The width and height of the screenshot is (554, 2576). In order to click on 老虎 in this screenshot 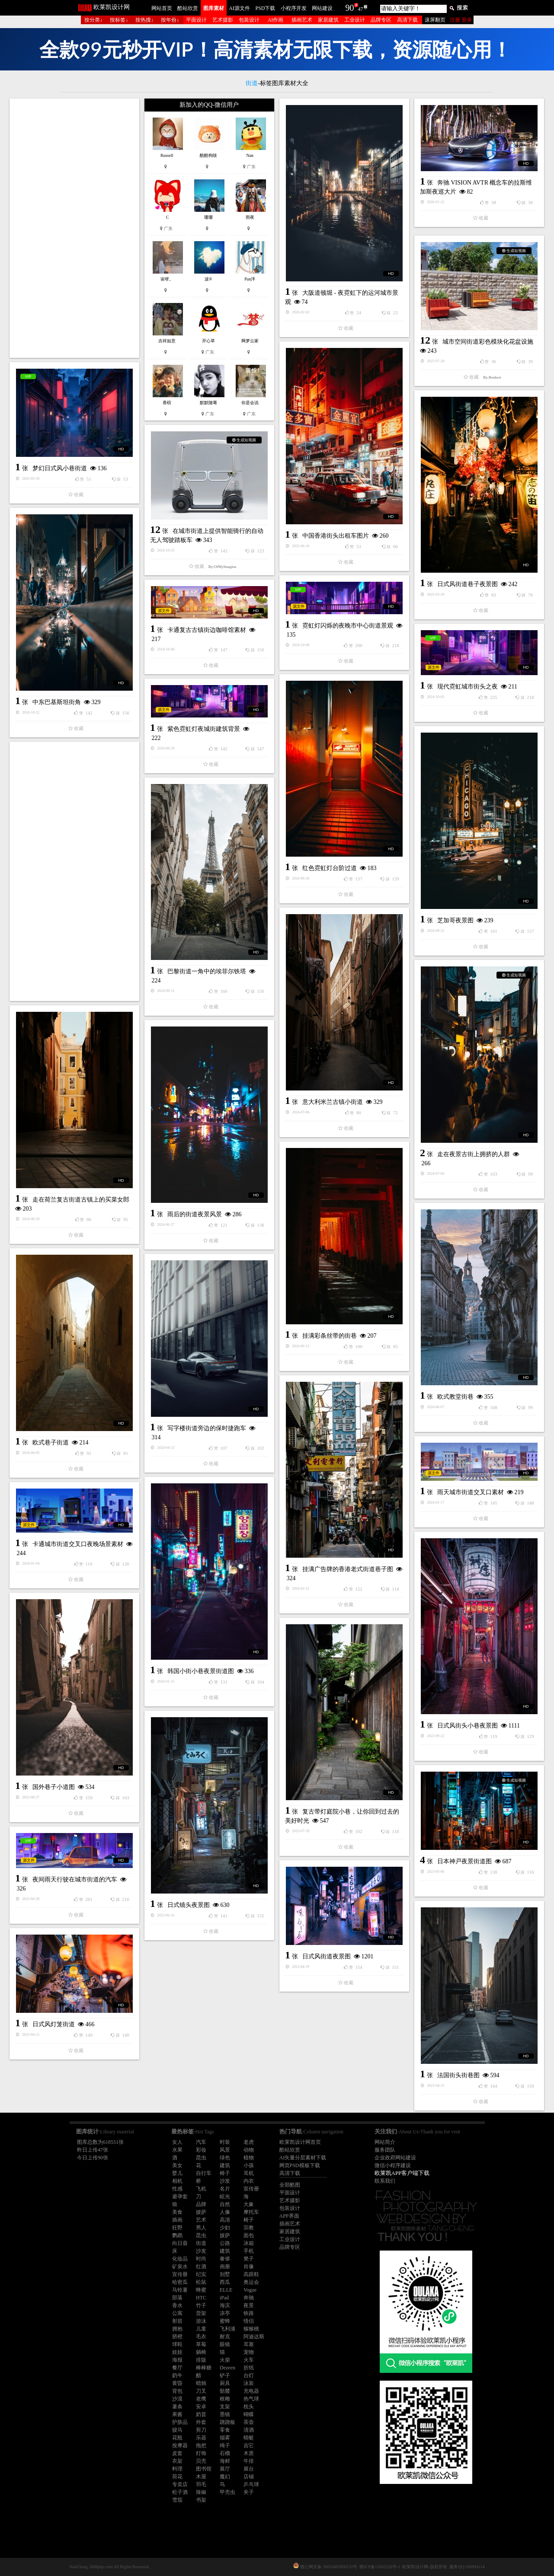, I will do `click(248, 2142)`.